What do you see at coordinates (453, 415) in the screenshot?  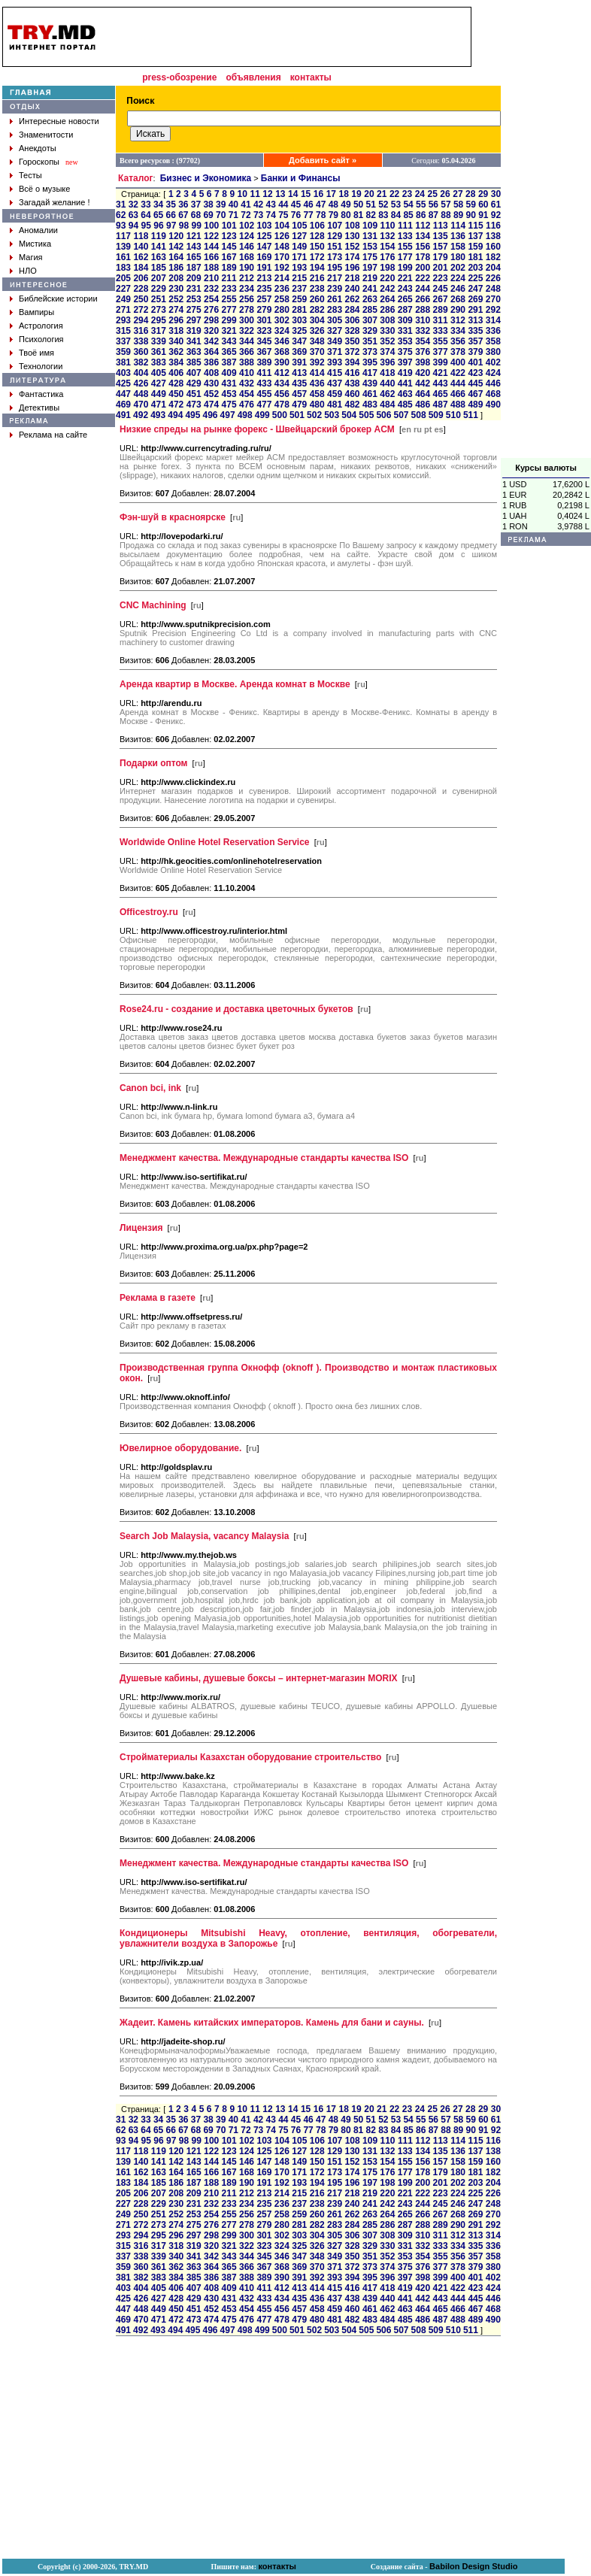 I see `510` at bounding box center [453, 415].